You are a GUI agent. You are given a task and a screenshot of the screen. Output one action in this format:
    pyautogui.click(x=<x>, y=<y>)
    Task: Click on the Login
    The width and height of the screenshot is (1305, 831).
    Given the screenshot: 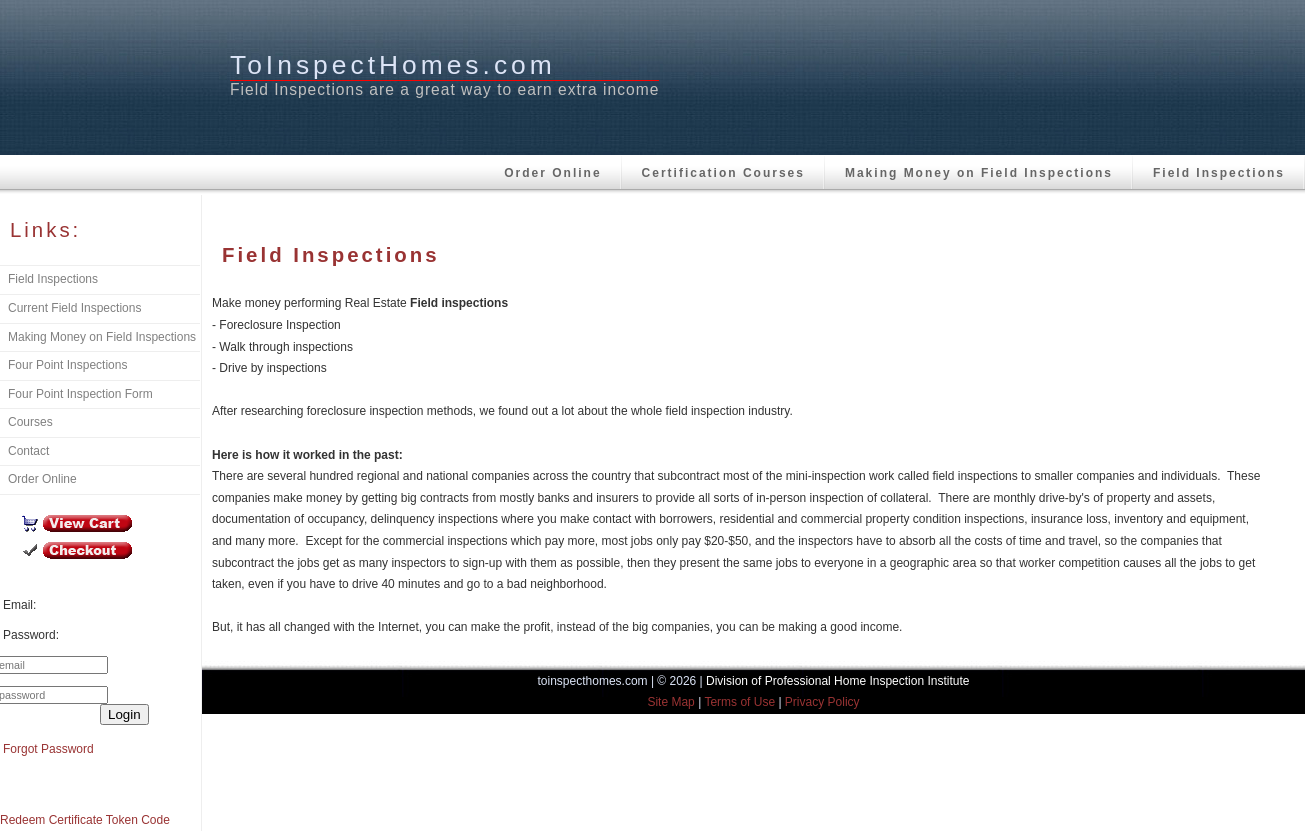 What is the action you would take?
    pyautogui.click(x=124, y=714)
    